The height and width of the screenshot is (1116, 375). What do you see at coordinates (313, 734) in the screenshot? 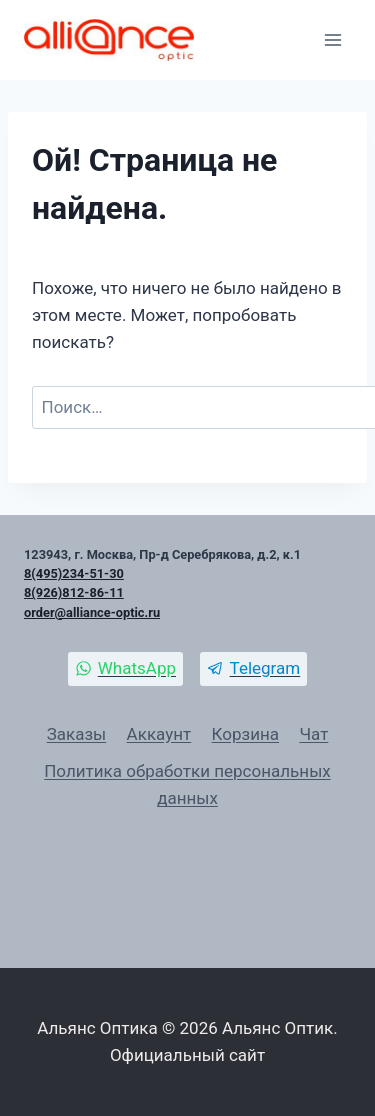
I see `Чат` at bounding box center [313, 734].